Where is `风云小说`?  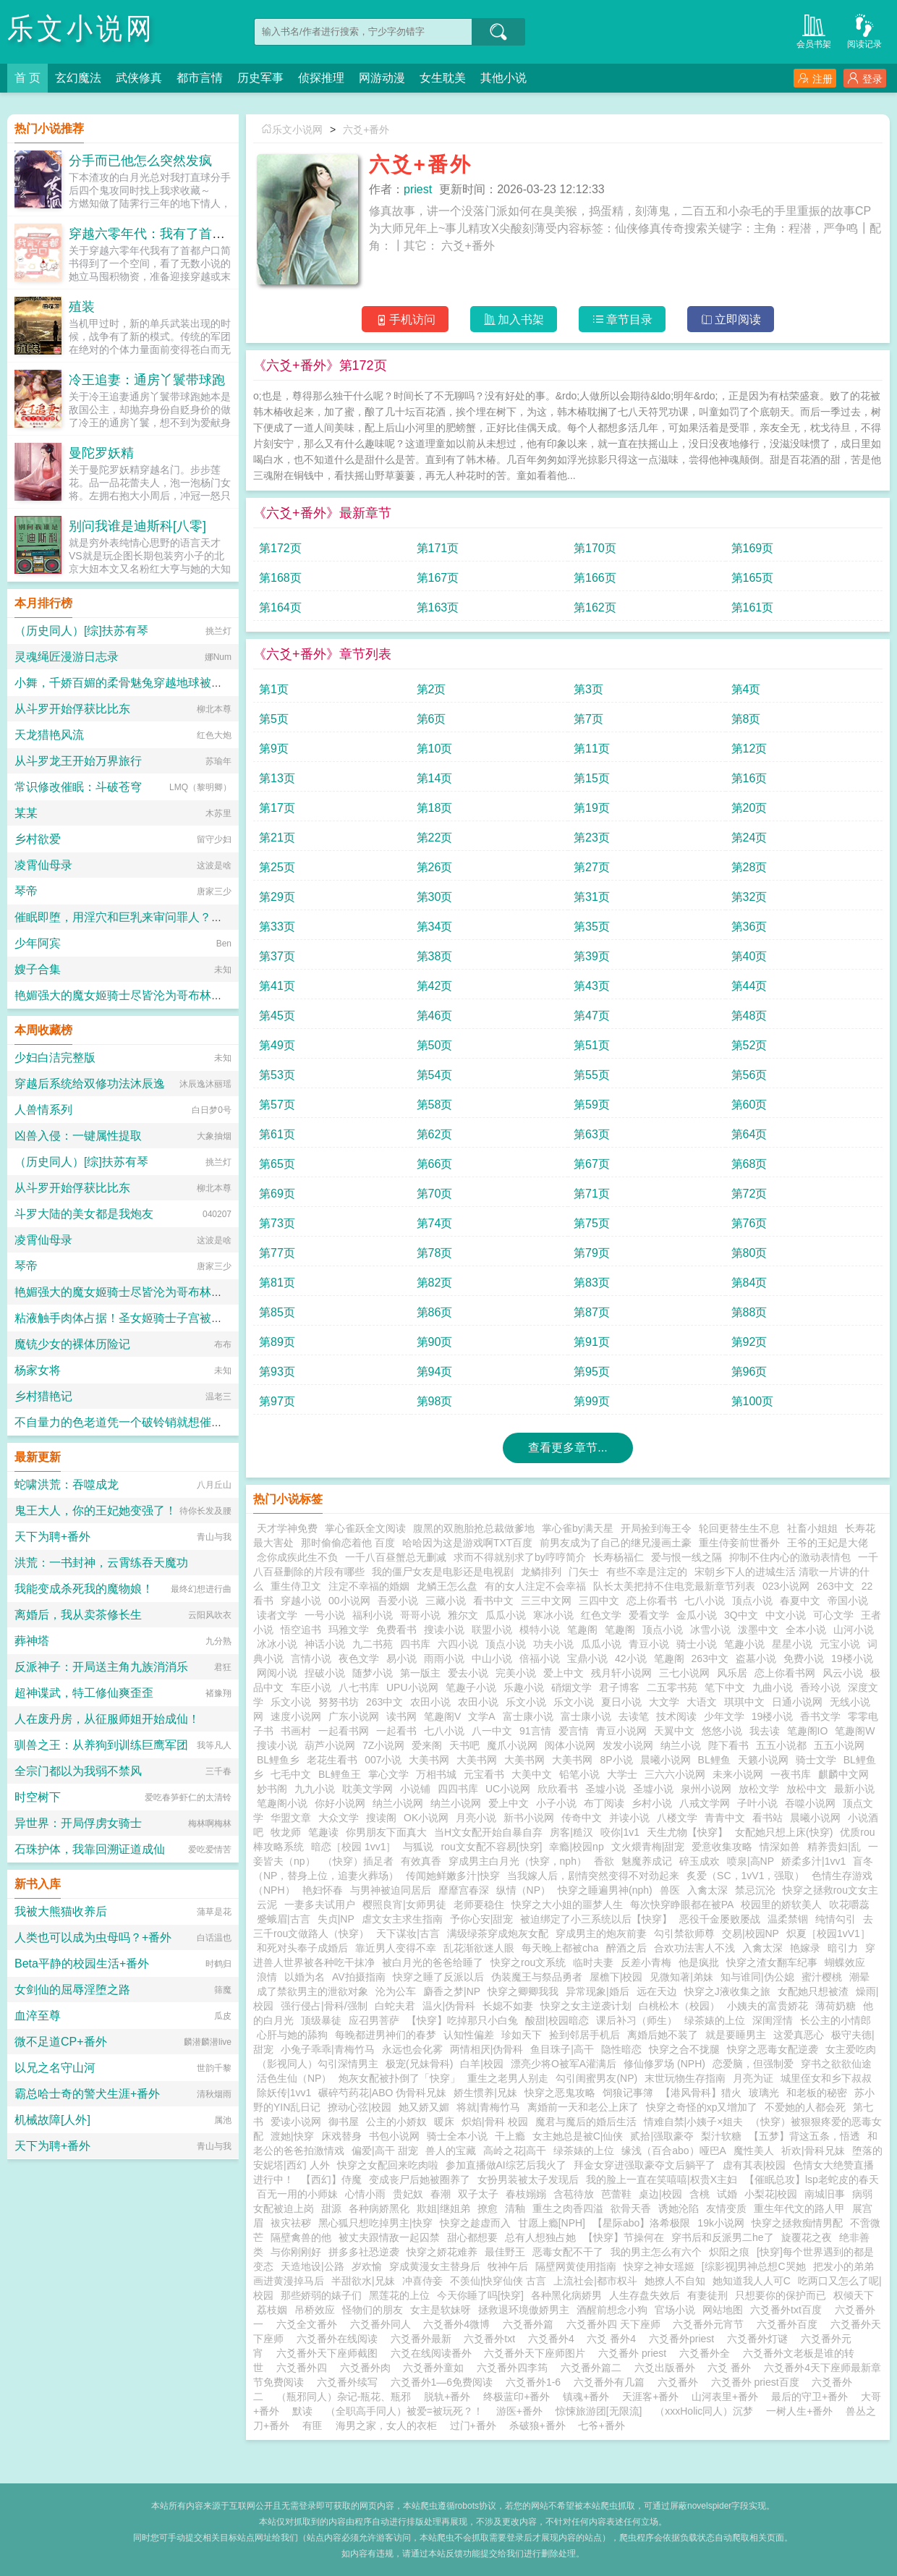
风云小说 is located at coordinates (842, 1673).